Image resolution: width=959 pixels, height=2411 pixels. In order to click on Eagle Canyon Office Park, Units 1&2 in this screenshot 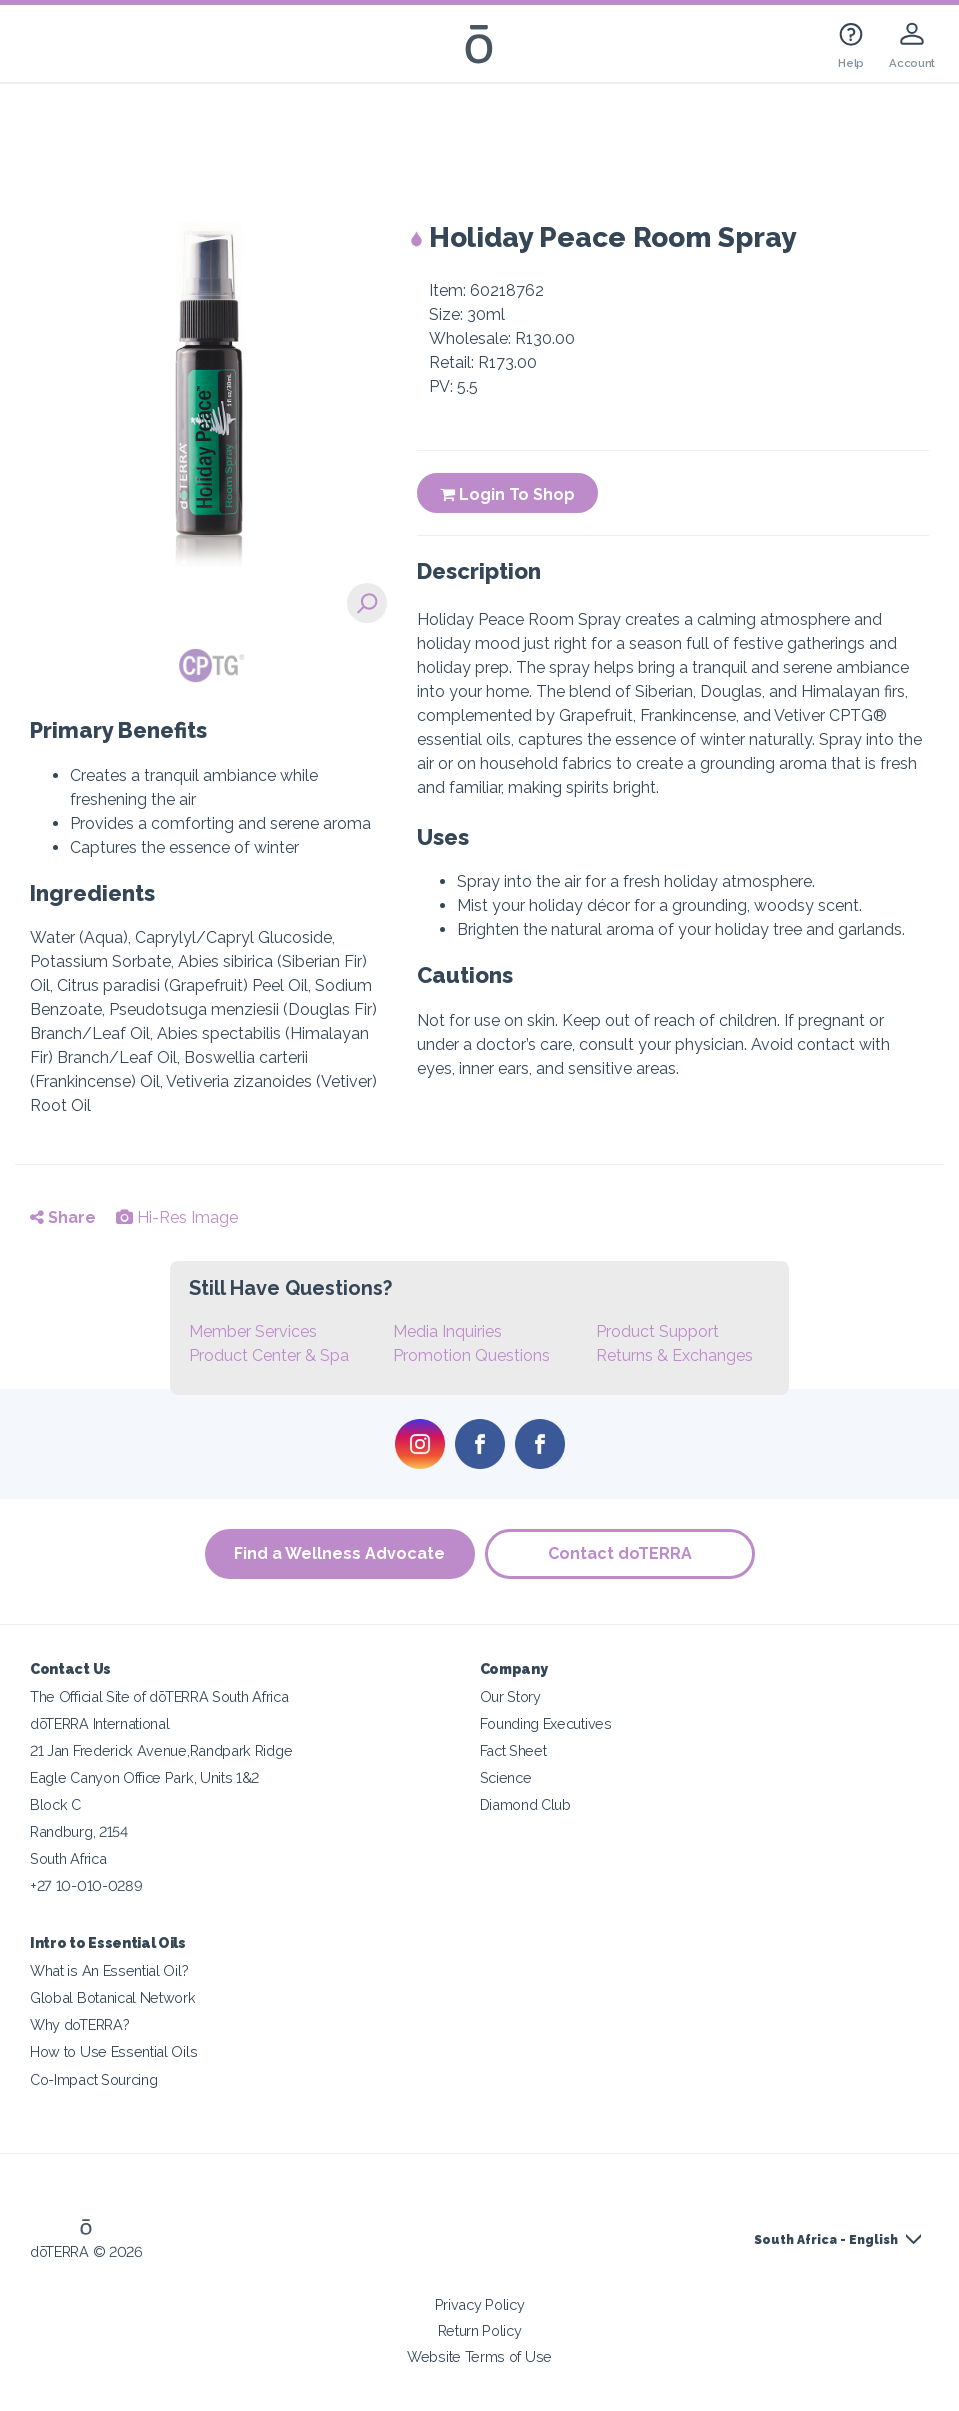, I will do `click(144, 1777)`.